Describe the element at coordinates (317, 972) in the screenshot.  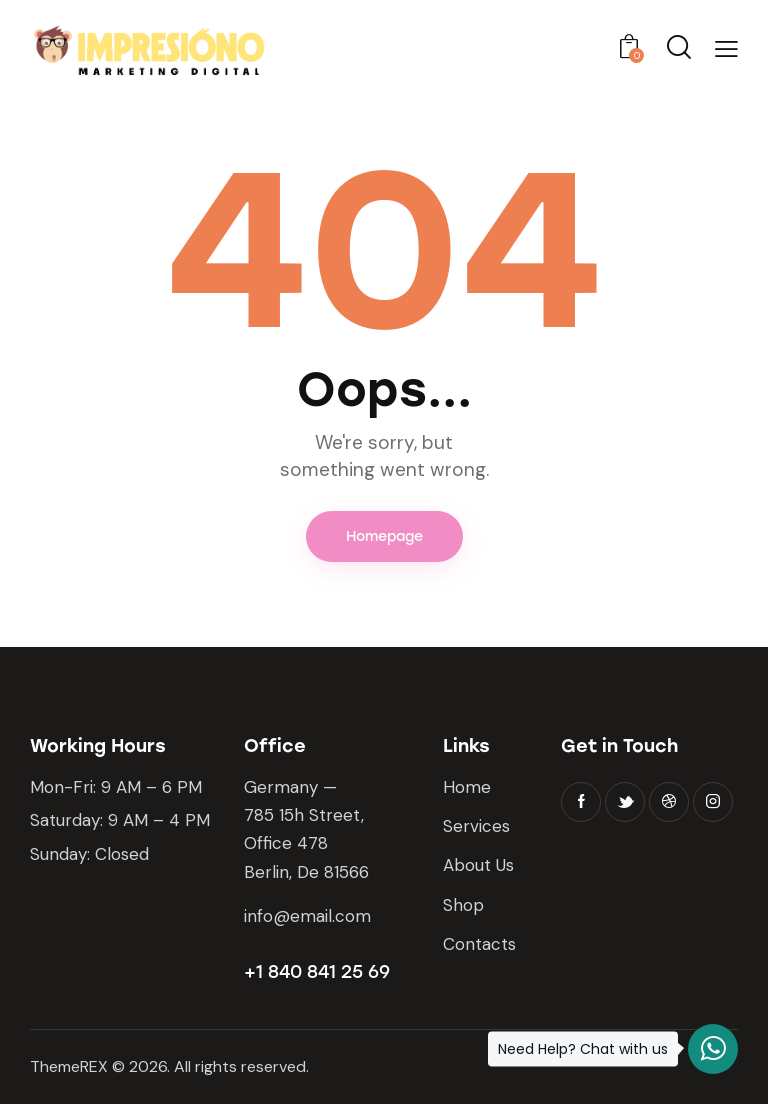
I see `+1 840 841 25 69` at that location.